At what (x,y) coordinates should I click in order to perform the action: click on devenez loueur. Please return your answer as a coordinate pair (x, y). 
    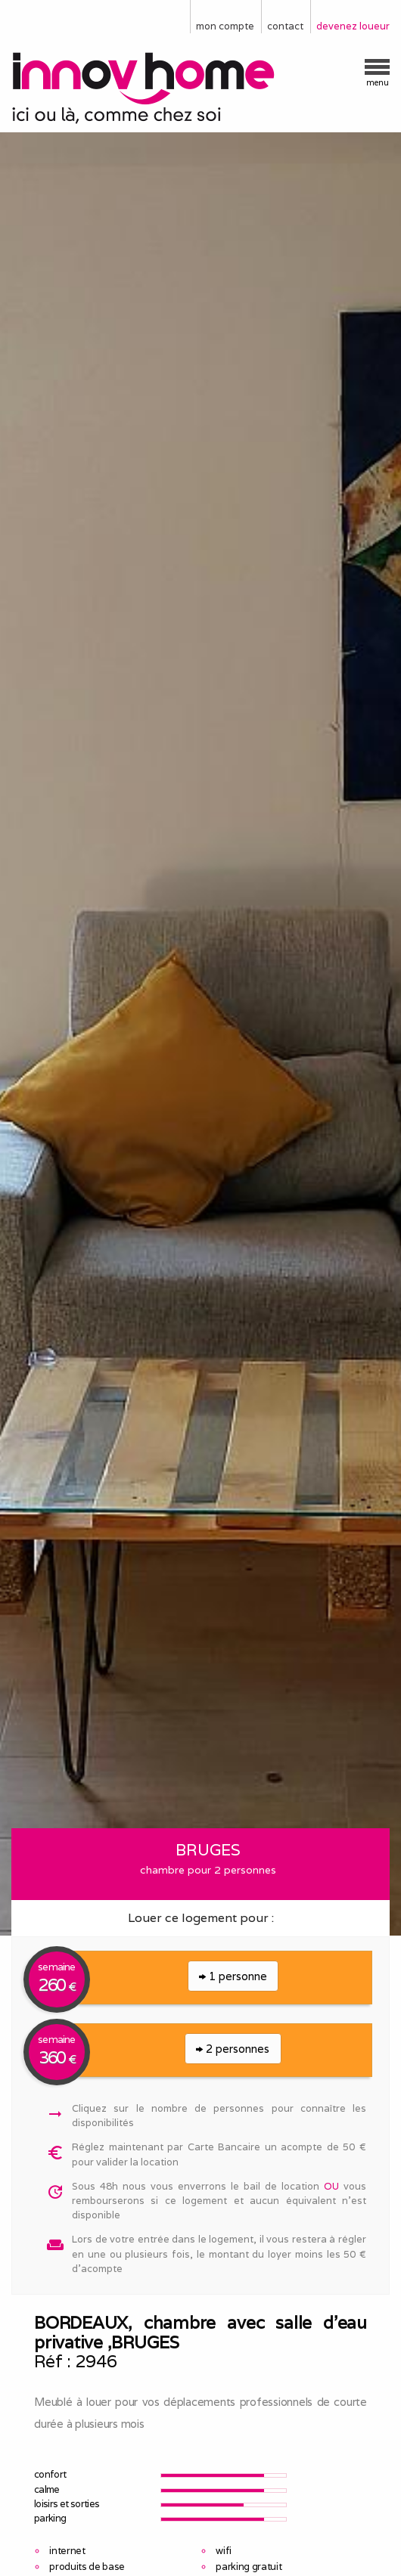
    Looking at the image, I should click on (353, 26).